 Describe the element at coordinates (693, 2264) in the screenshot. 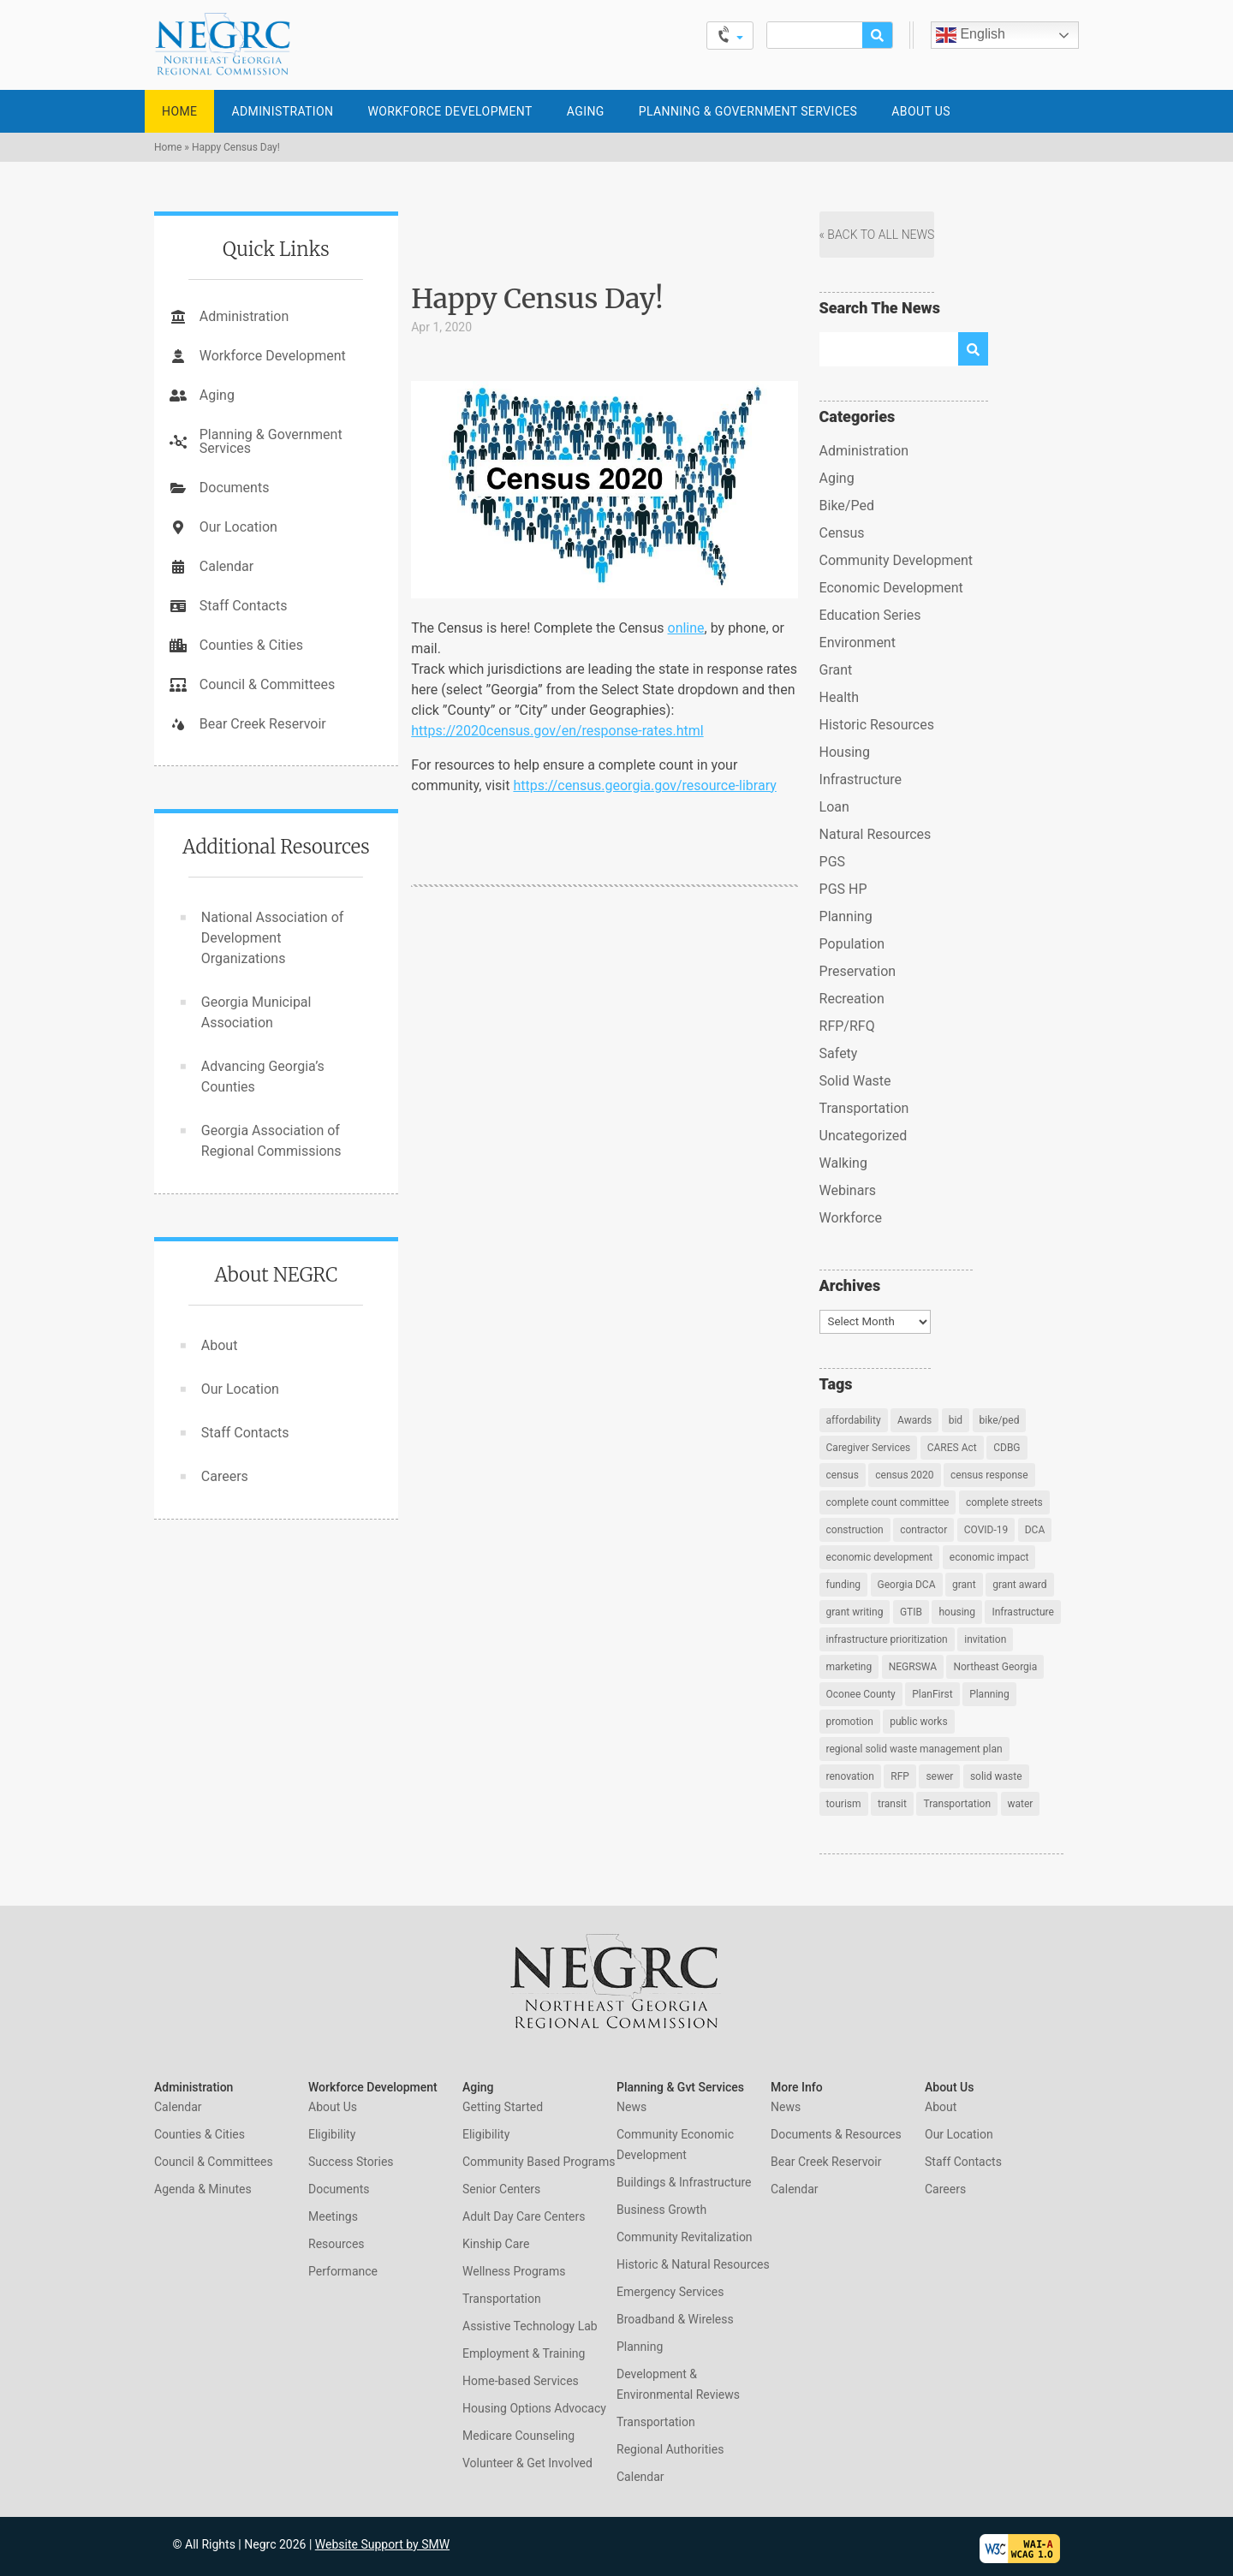

I see `Historic & Natural Resources` at that location.